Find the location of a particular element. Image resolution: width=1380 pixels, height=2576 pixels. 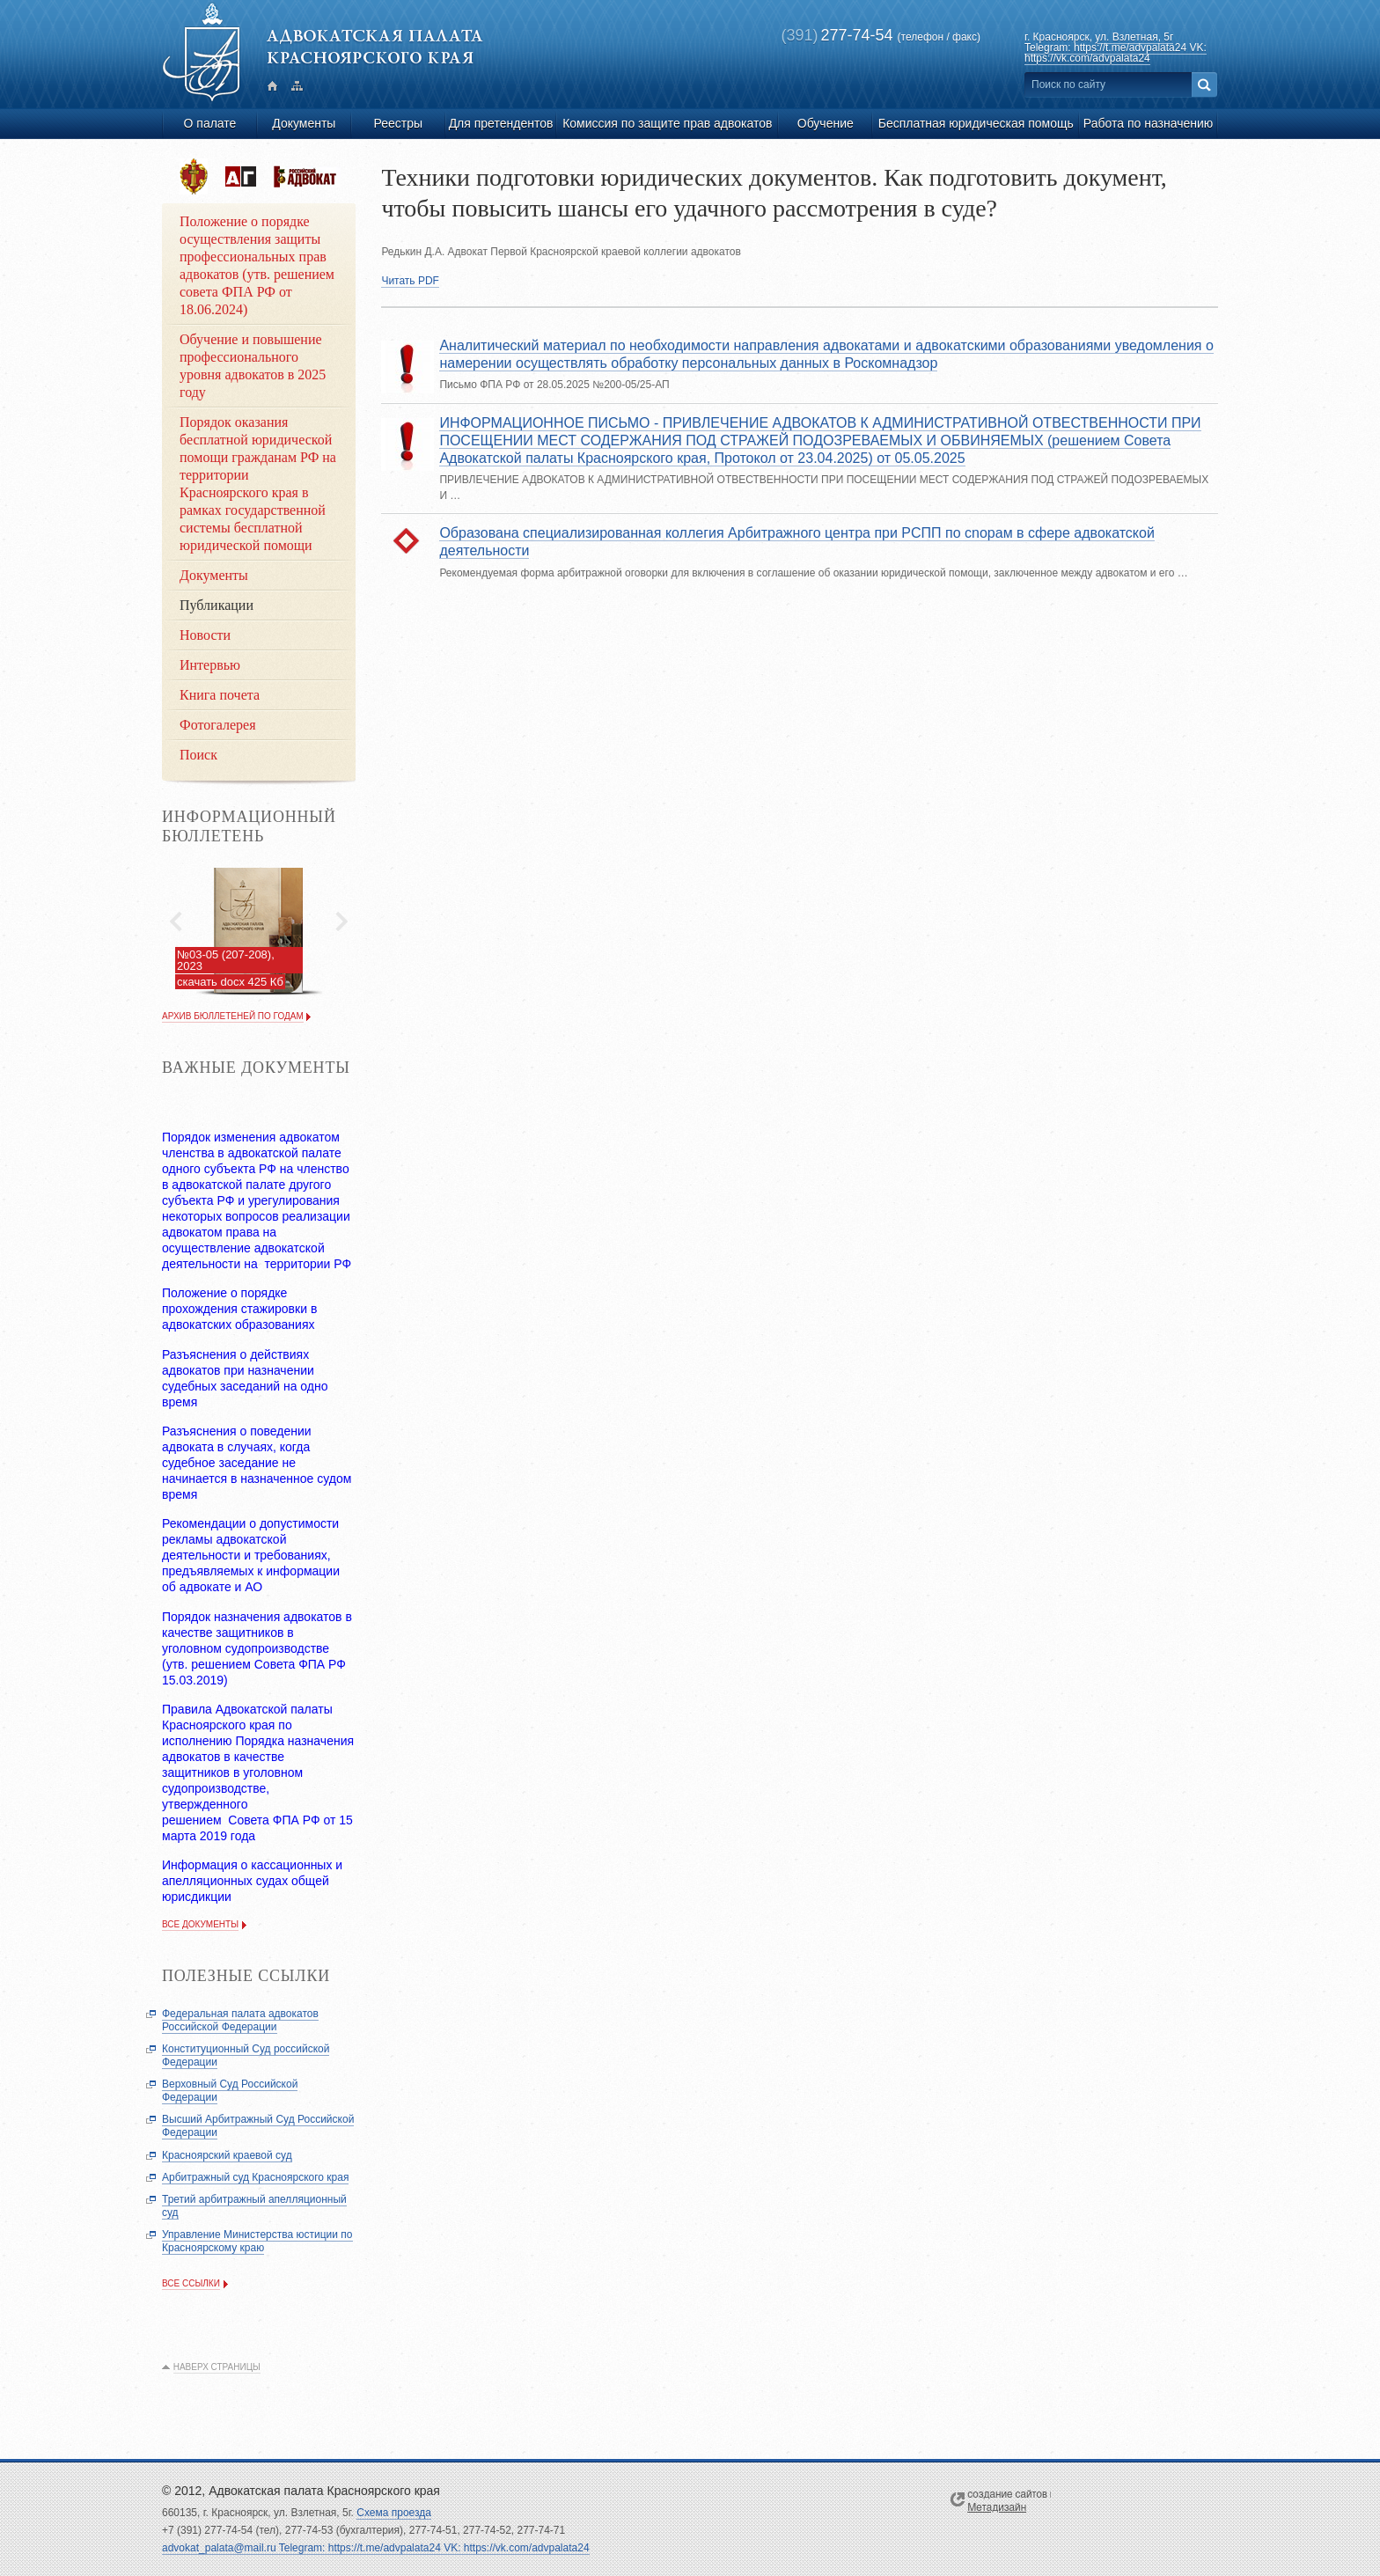

Реестры is located at coordinates (397, 123).